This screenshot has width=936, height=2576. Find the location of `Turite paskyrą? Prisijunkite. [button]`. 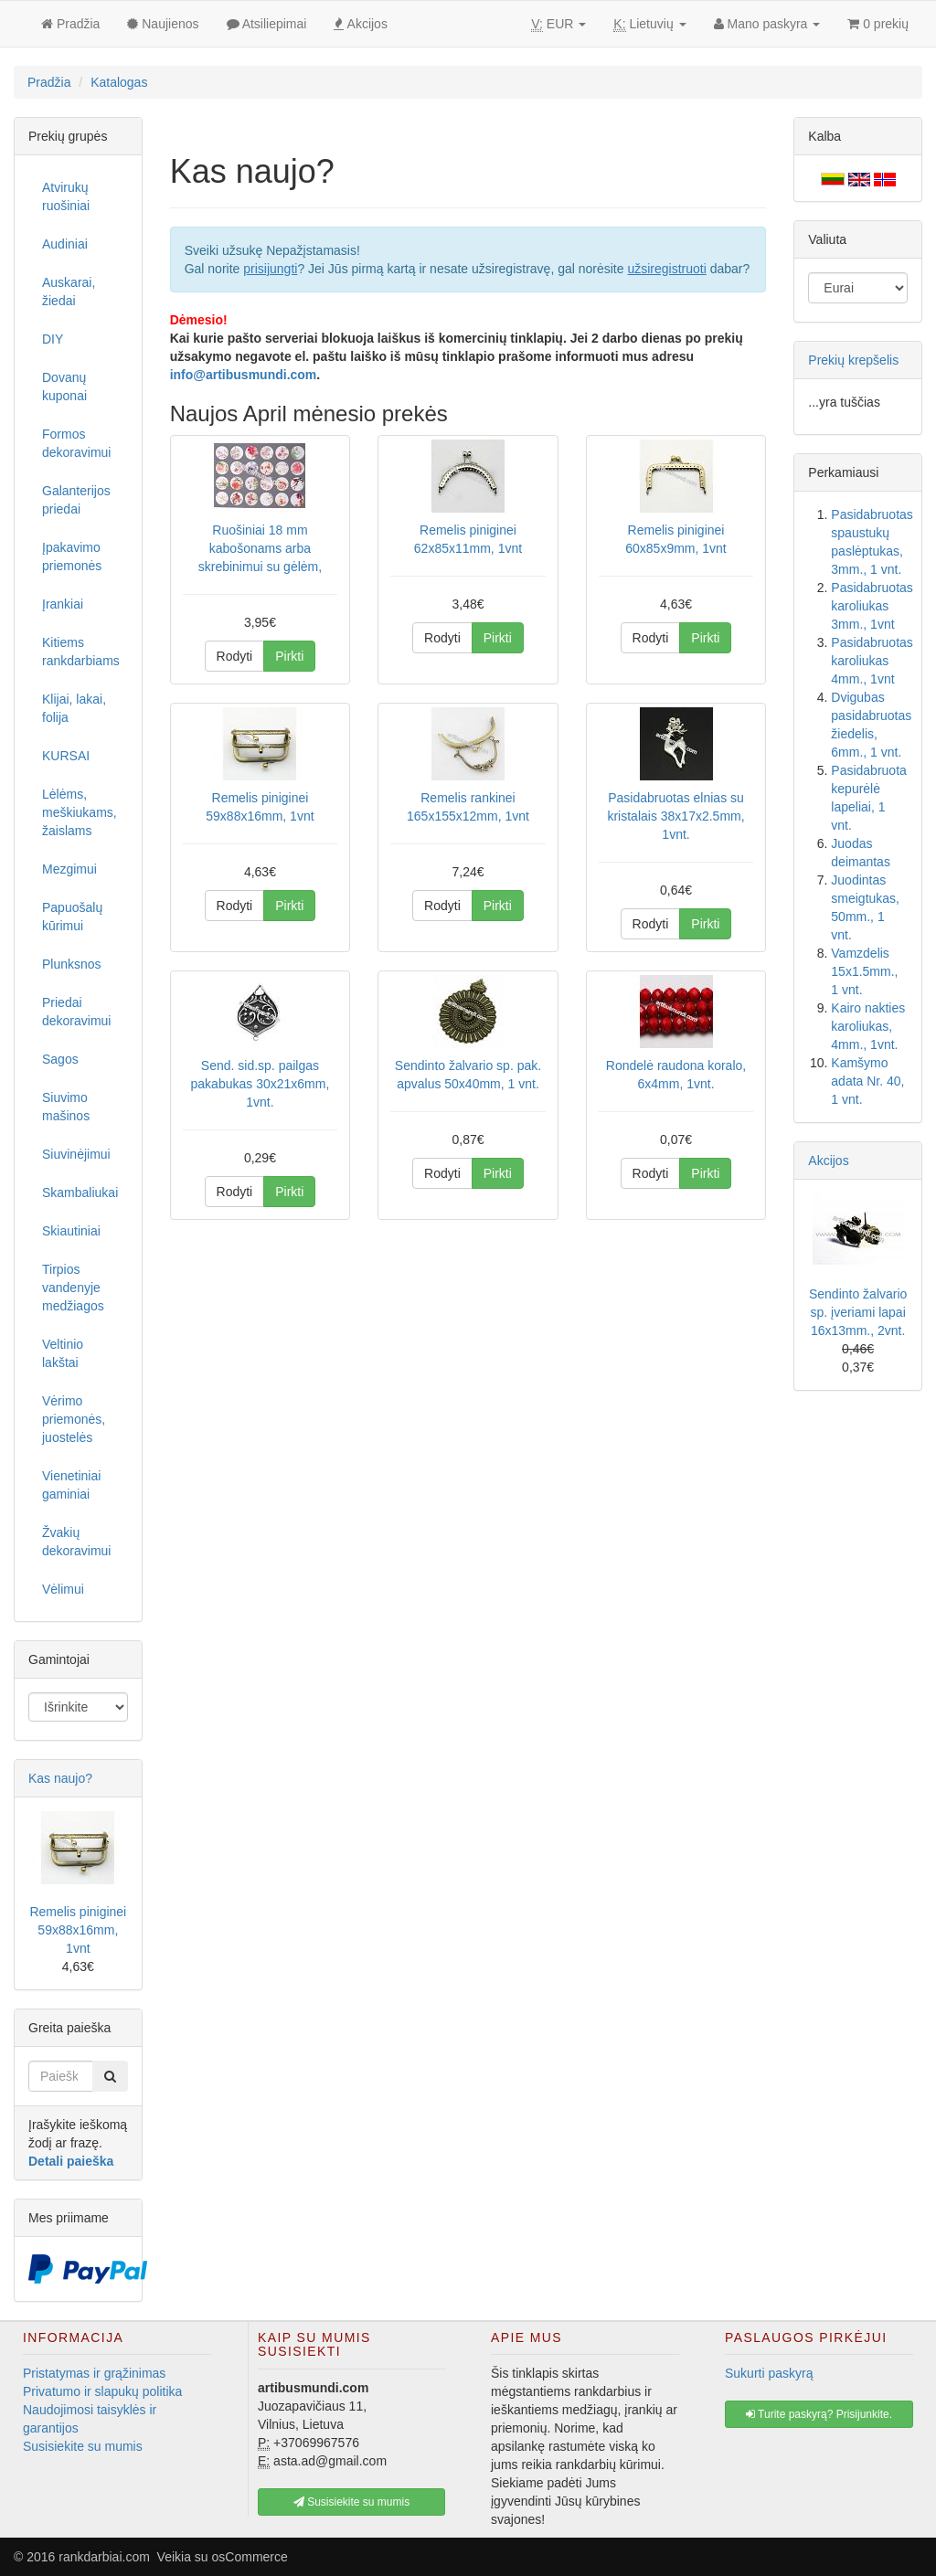

Turite paskyrą? Prisijunkite. [button] is located at coordinates (819, 2414).